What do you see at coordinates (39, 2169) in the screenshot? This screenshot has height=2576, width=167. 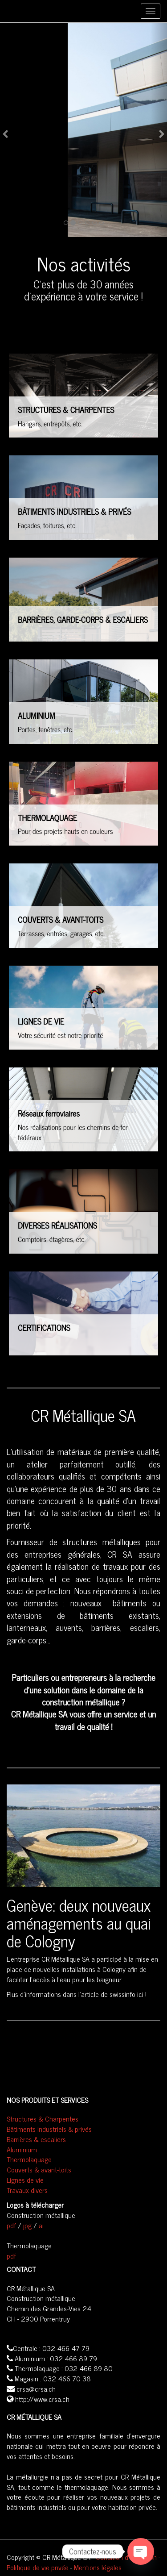 I see `Couverts & avant-toits` at bounding box center [39, 2169].